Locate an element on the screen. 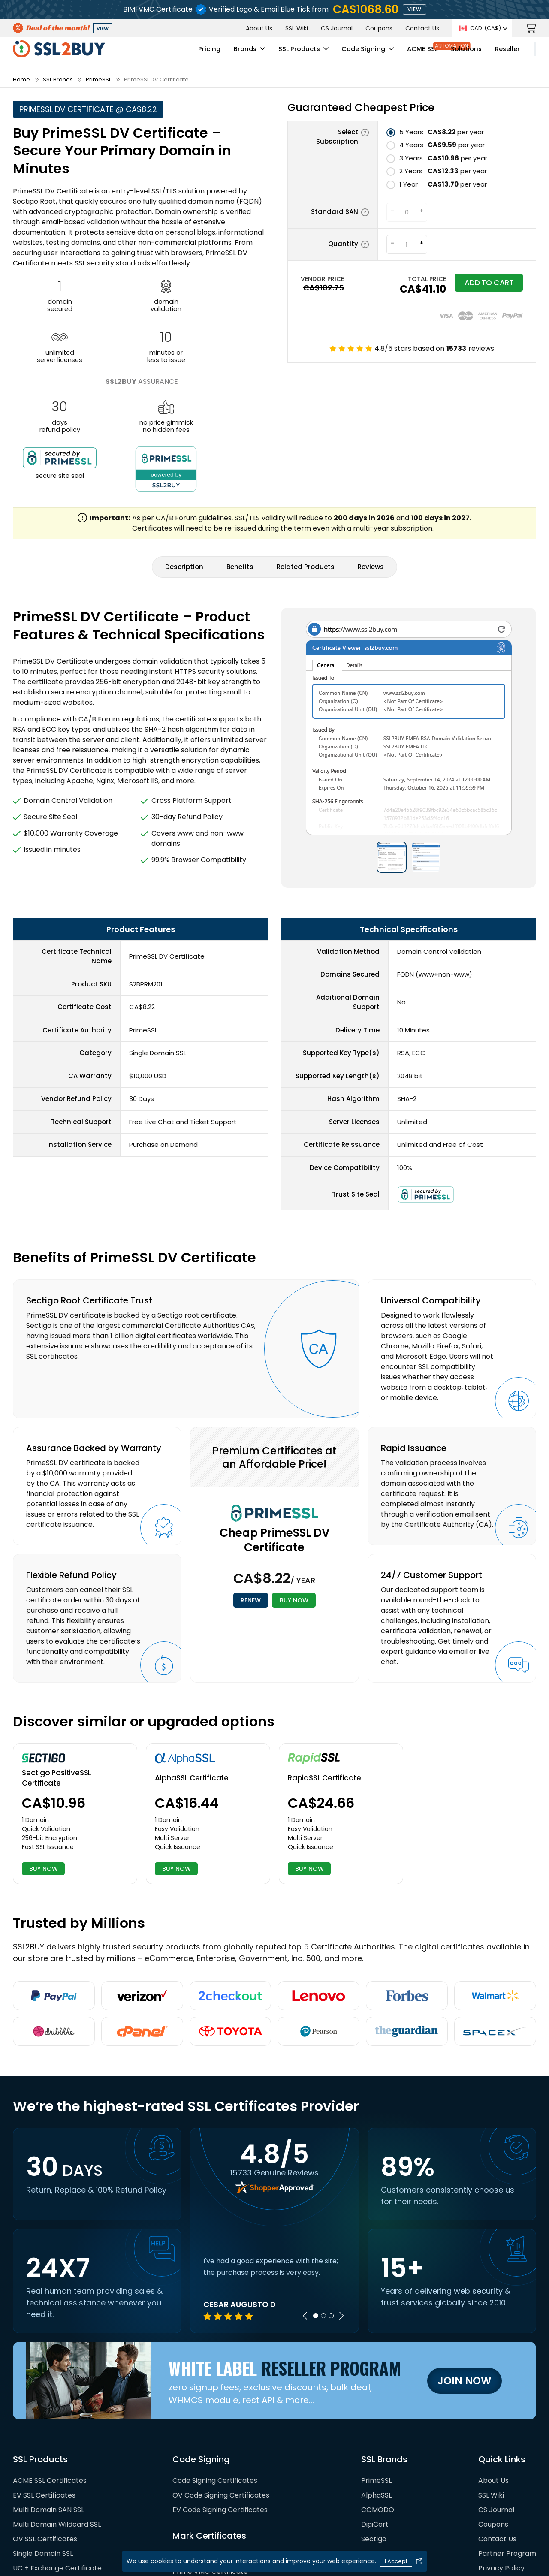  SSL Wiki is located at coordinates (296, 28).